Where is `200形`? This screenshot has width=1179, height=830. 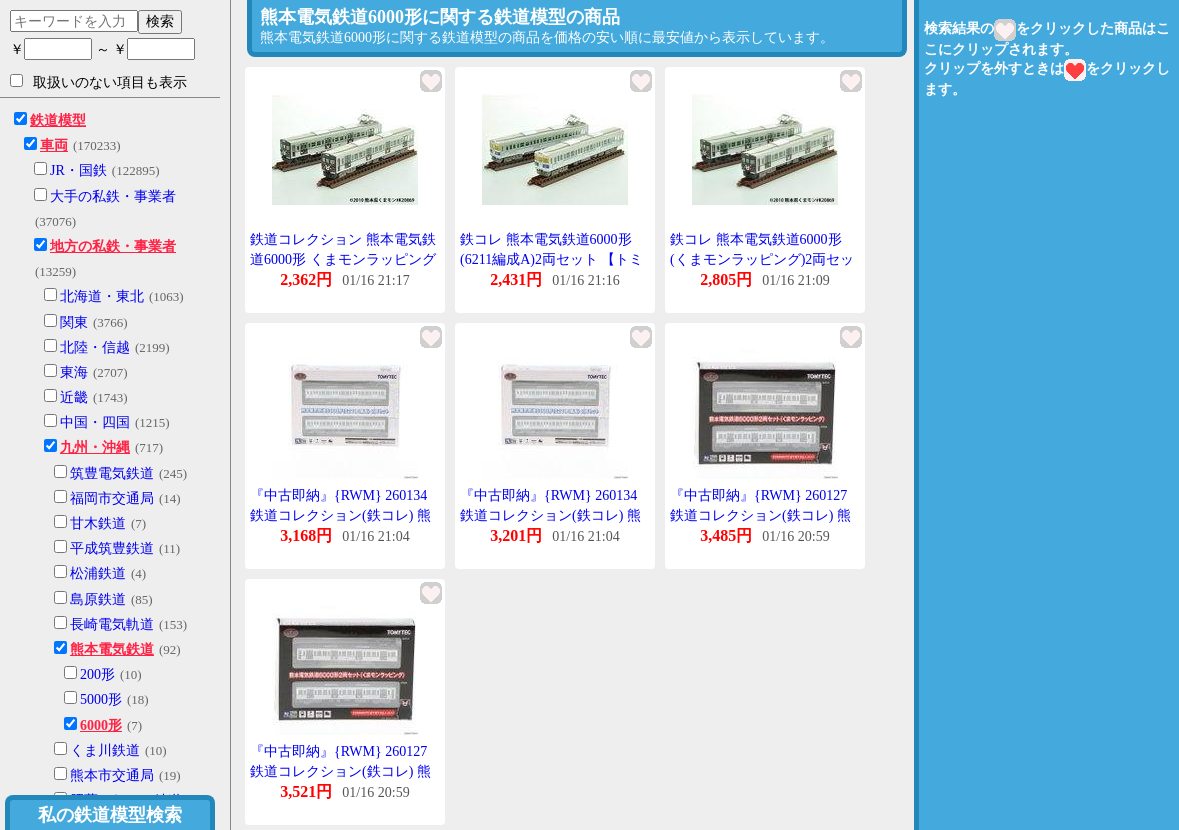 200形 is located at coordinates (97, 674).